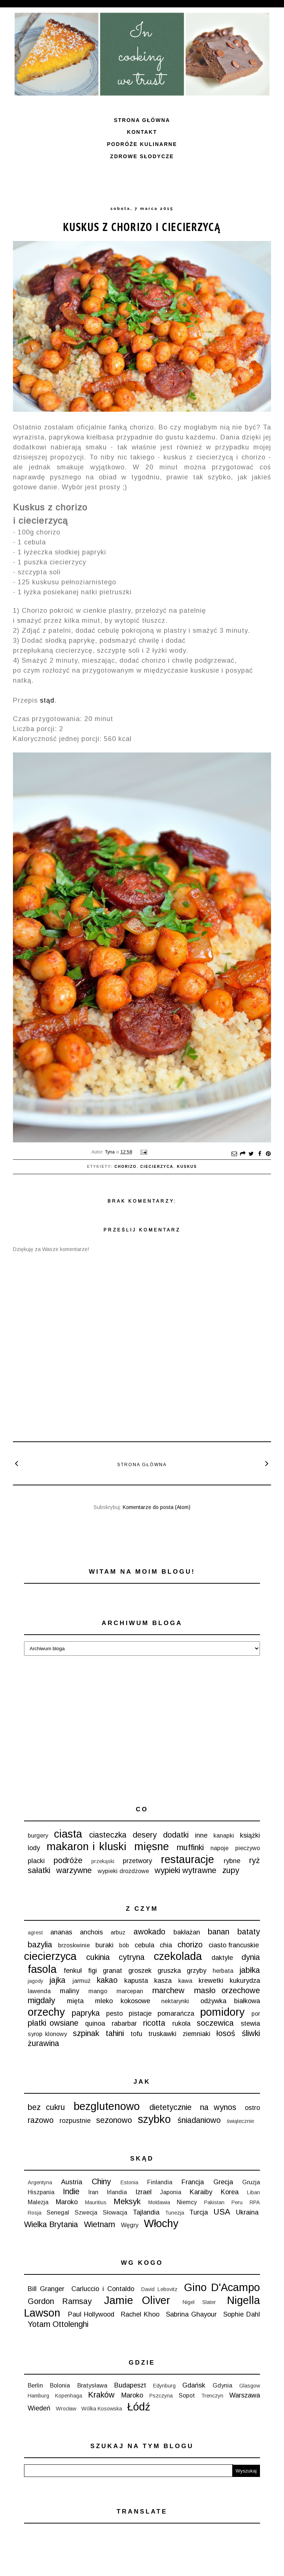 The height and width of the screenshot is (2576, 284). I want to click on razowo, so click(41, 2120).